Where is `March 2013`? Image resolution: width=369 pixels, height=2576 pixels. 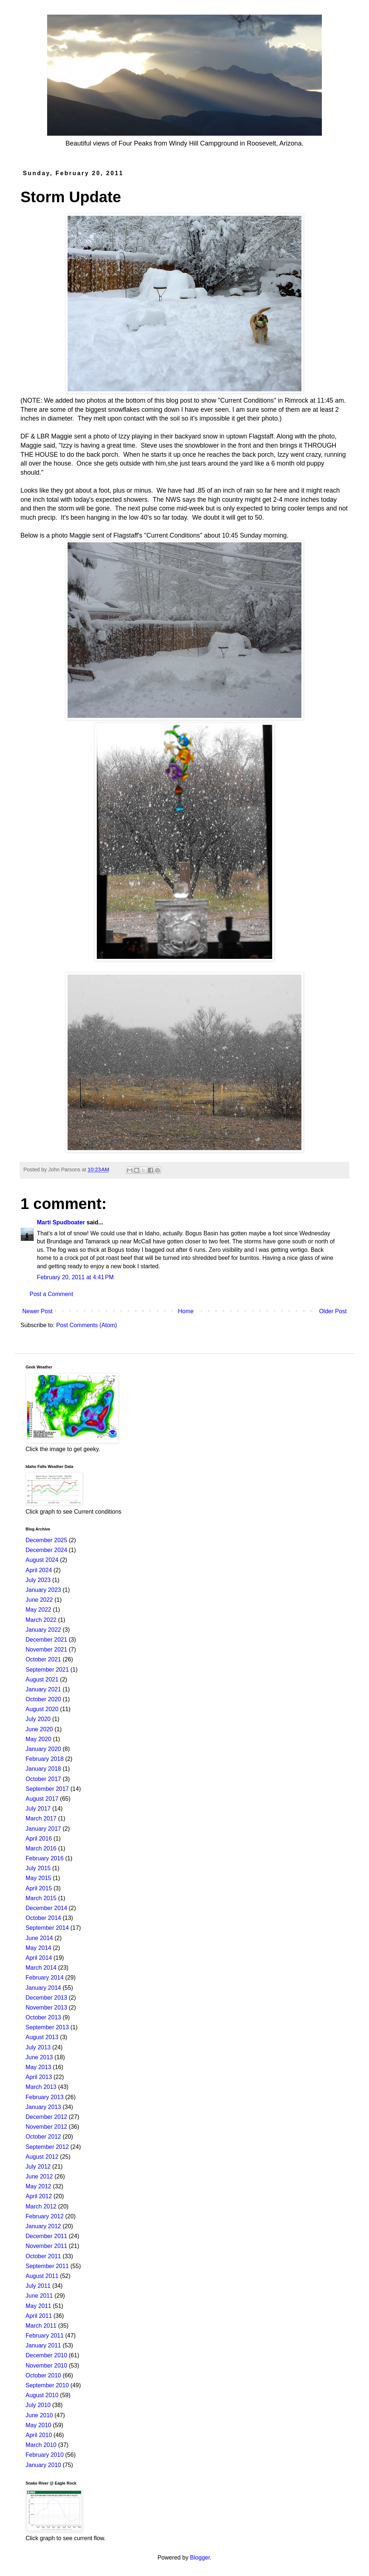 March 2013 is located at coordinates (41, 2087).